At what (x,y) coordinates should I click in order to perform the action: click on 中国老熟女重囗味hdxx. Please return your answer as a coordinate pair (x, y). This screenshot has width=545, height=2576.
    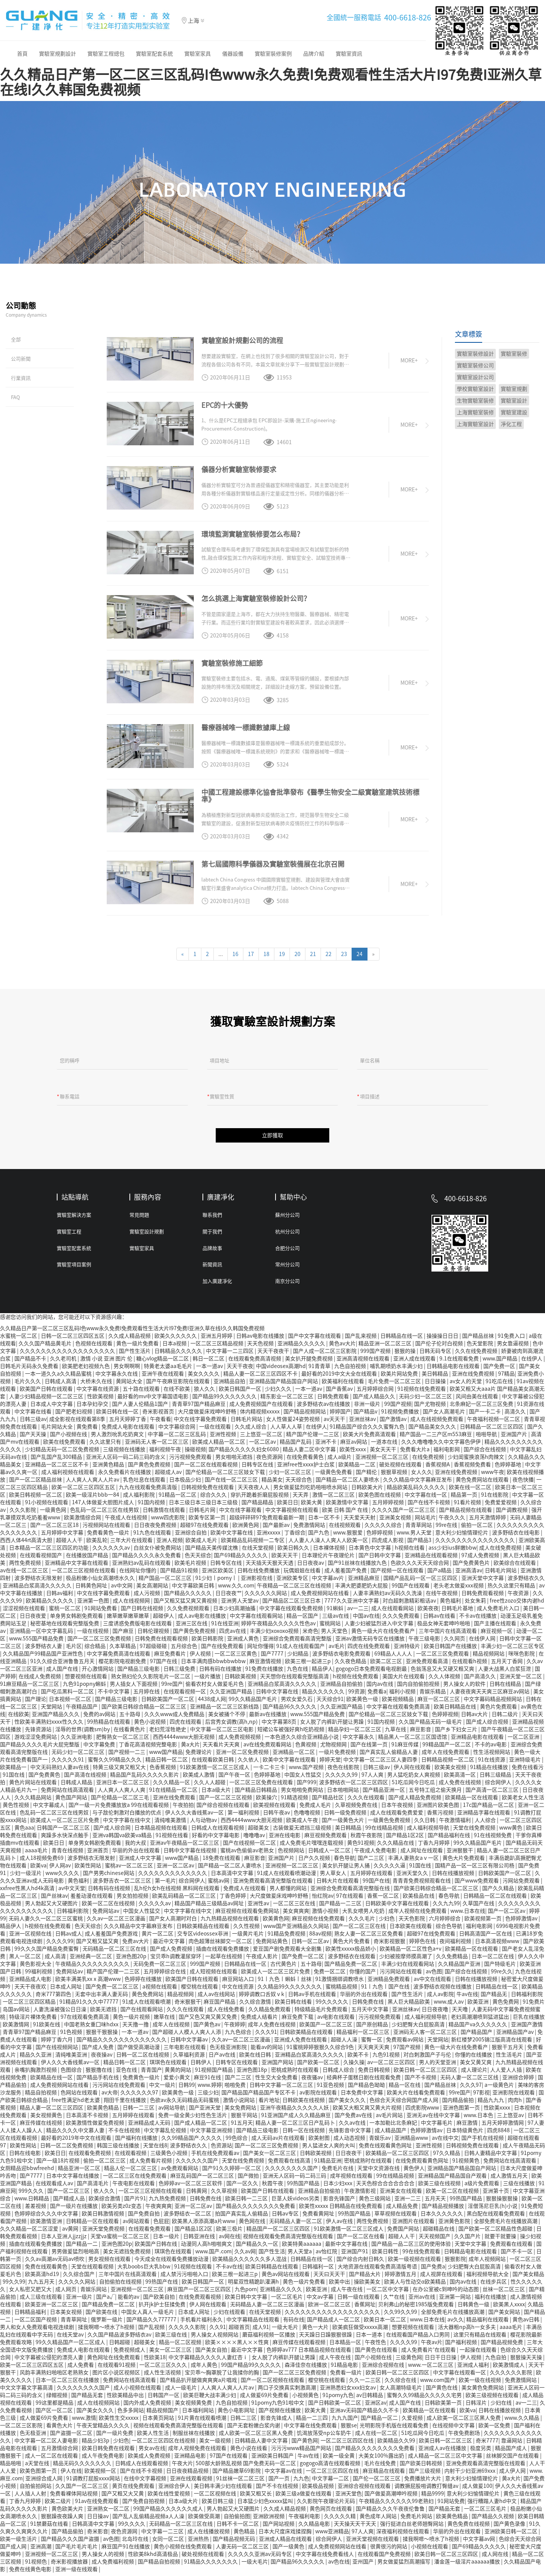
    Looking at the image, I should click on (92, 2027).